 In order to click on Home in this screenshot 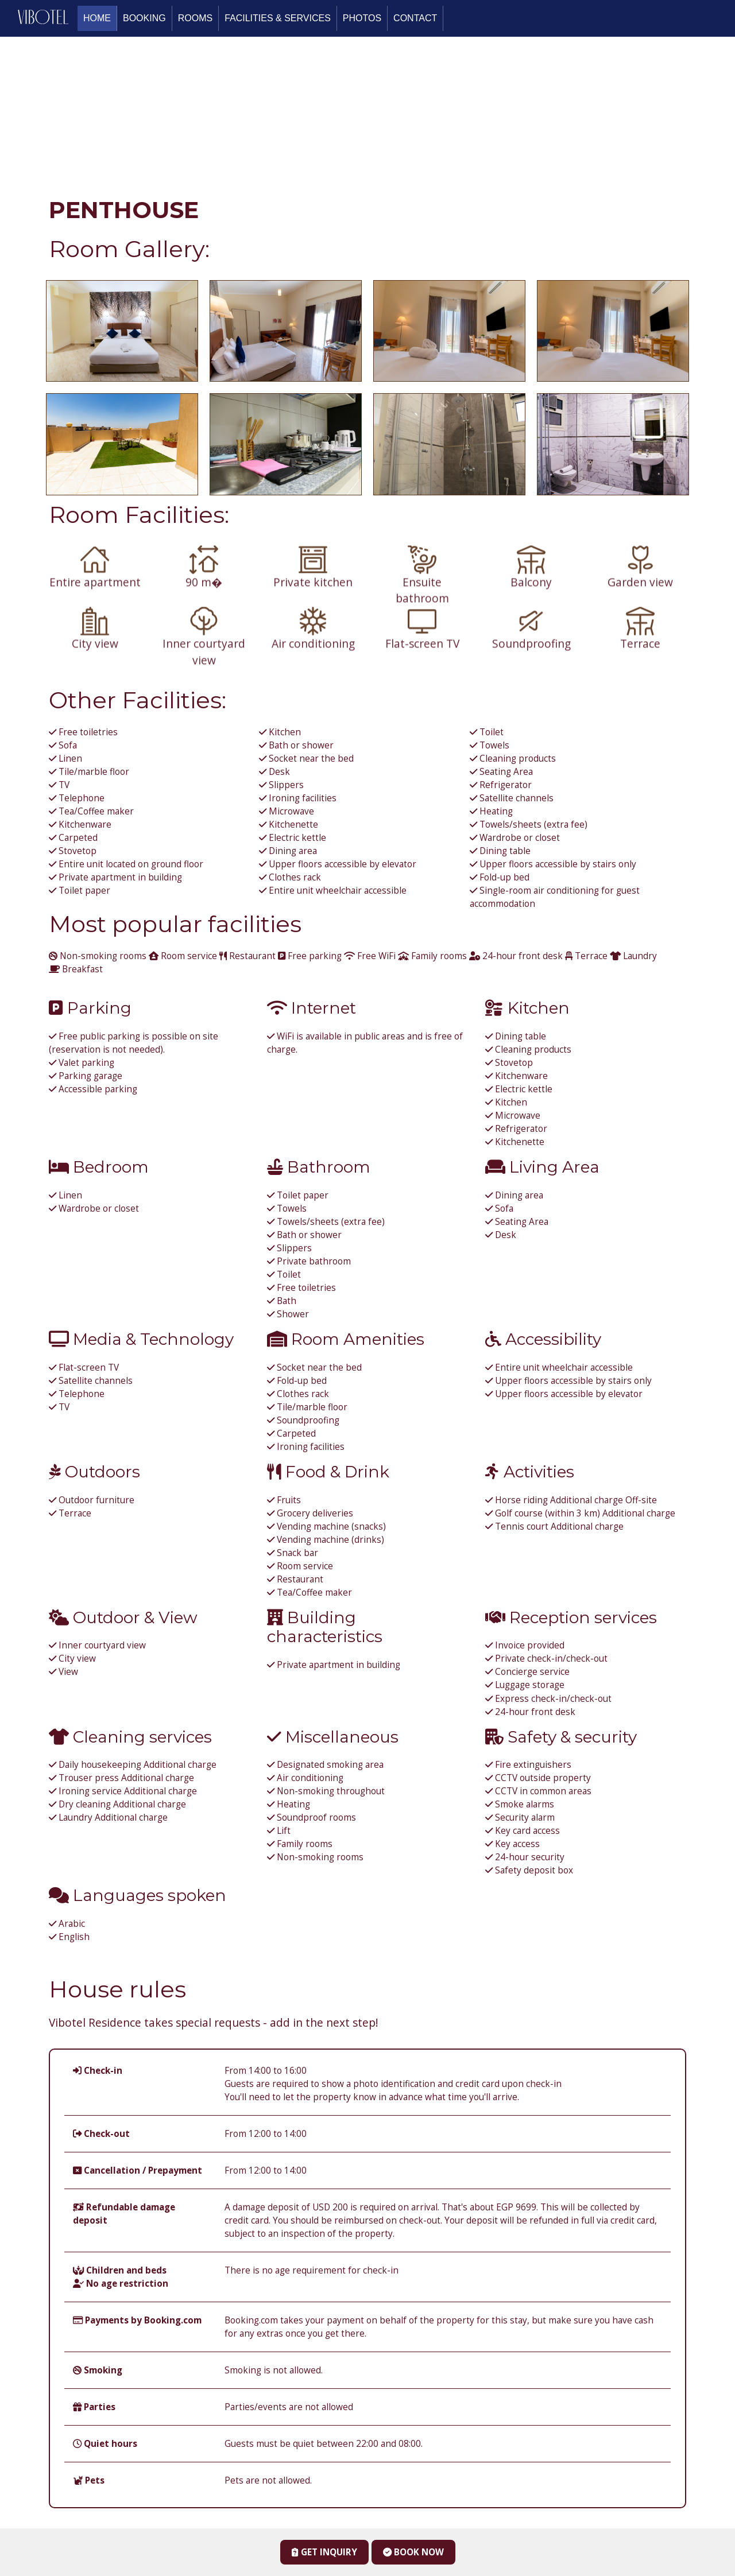, I will do `click(97, 18)`.